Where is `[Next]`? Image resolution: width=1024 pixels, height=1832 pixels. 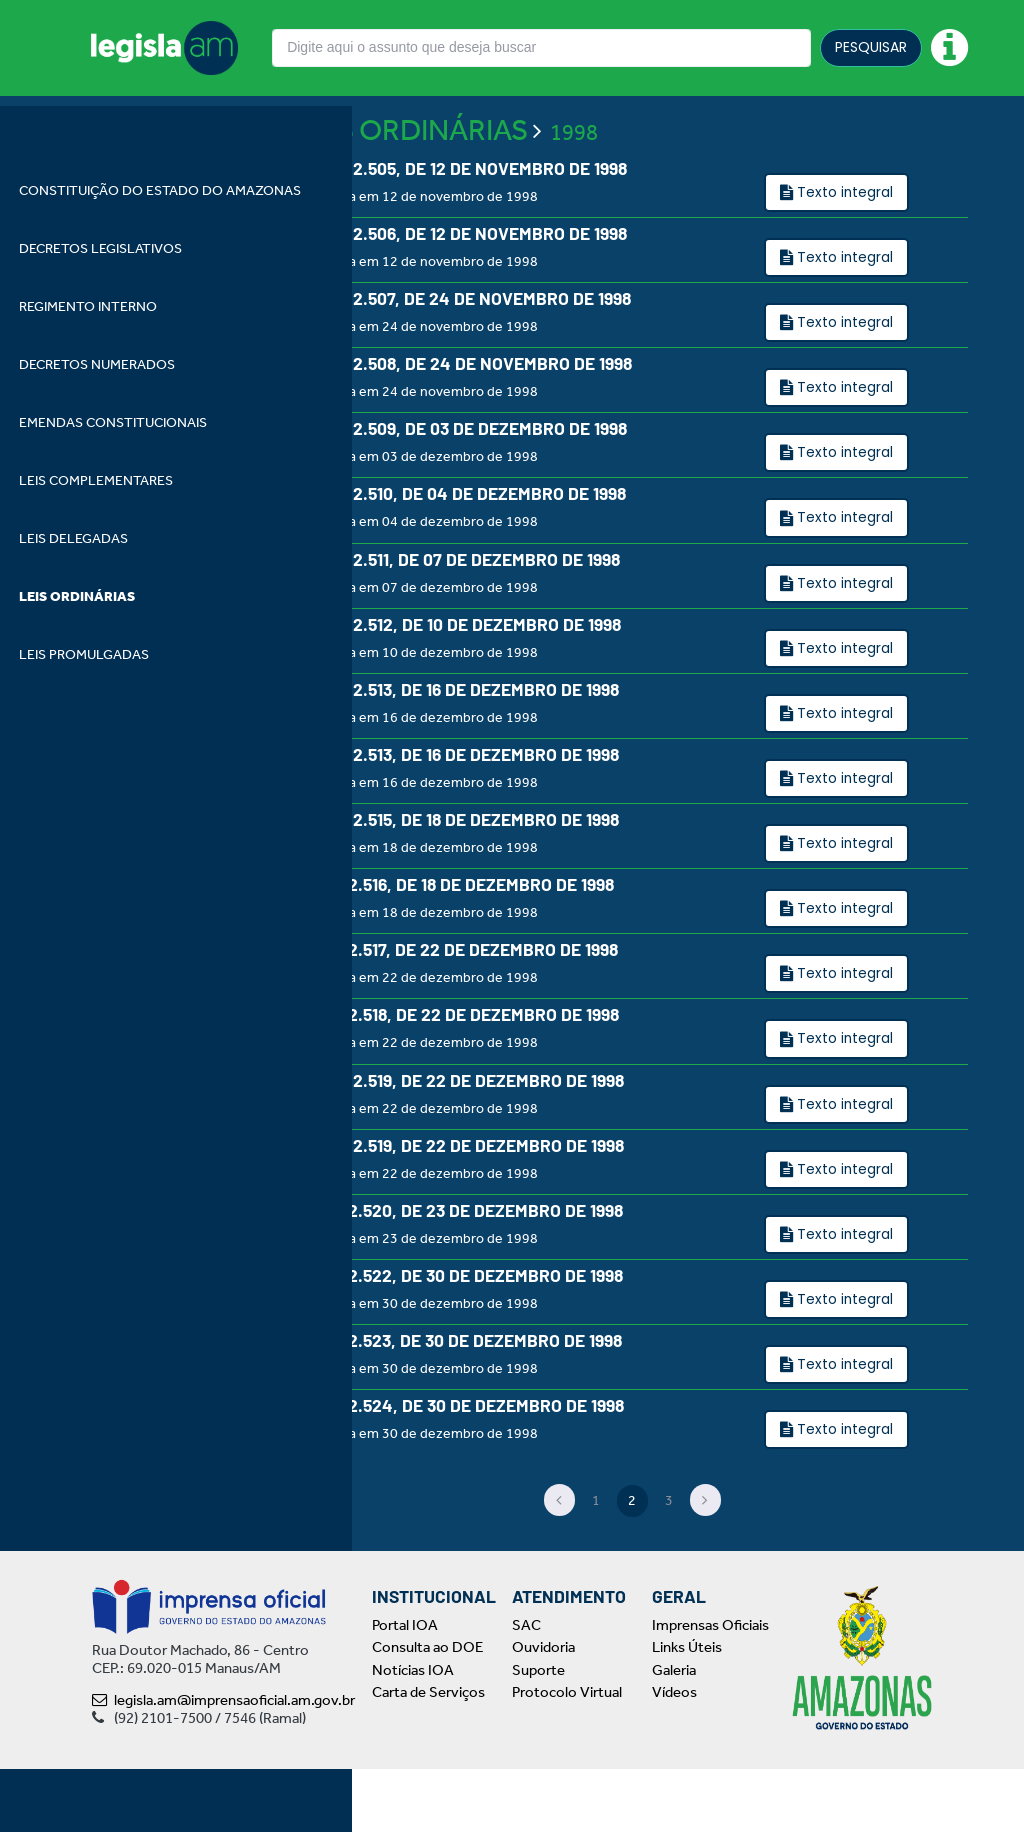
[Next] is located at coordinates (706, 1564).